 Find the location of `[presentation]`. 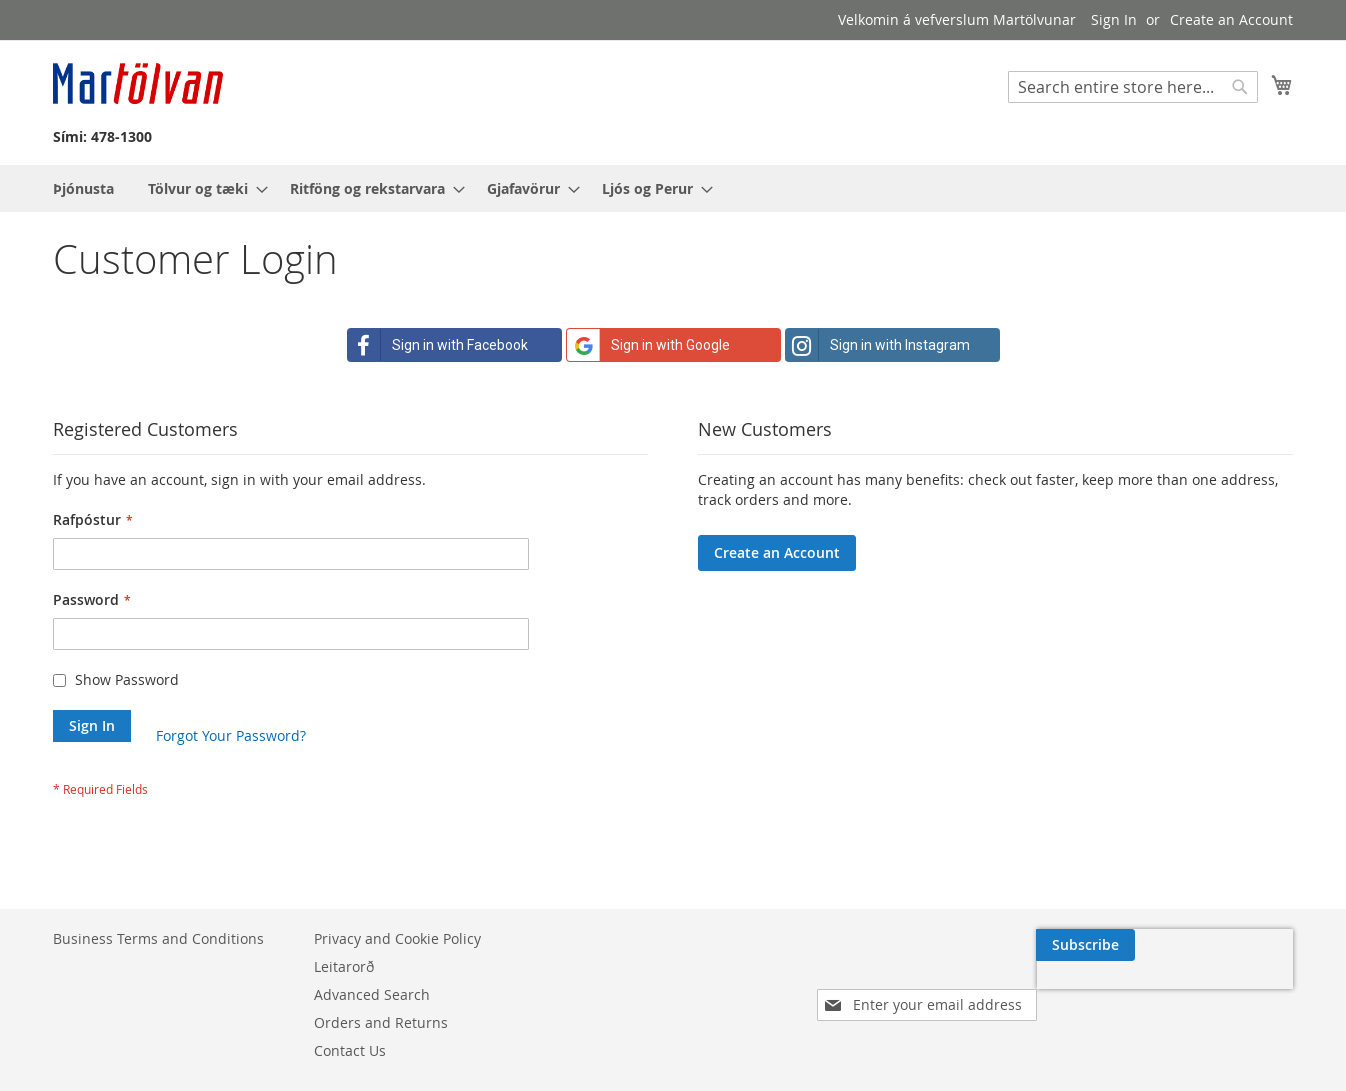

[presentation] is located at coordinates (1103, 991).